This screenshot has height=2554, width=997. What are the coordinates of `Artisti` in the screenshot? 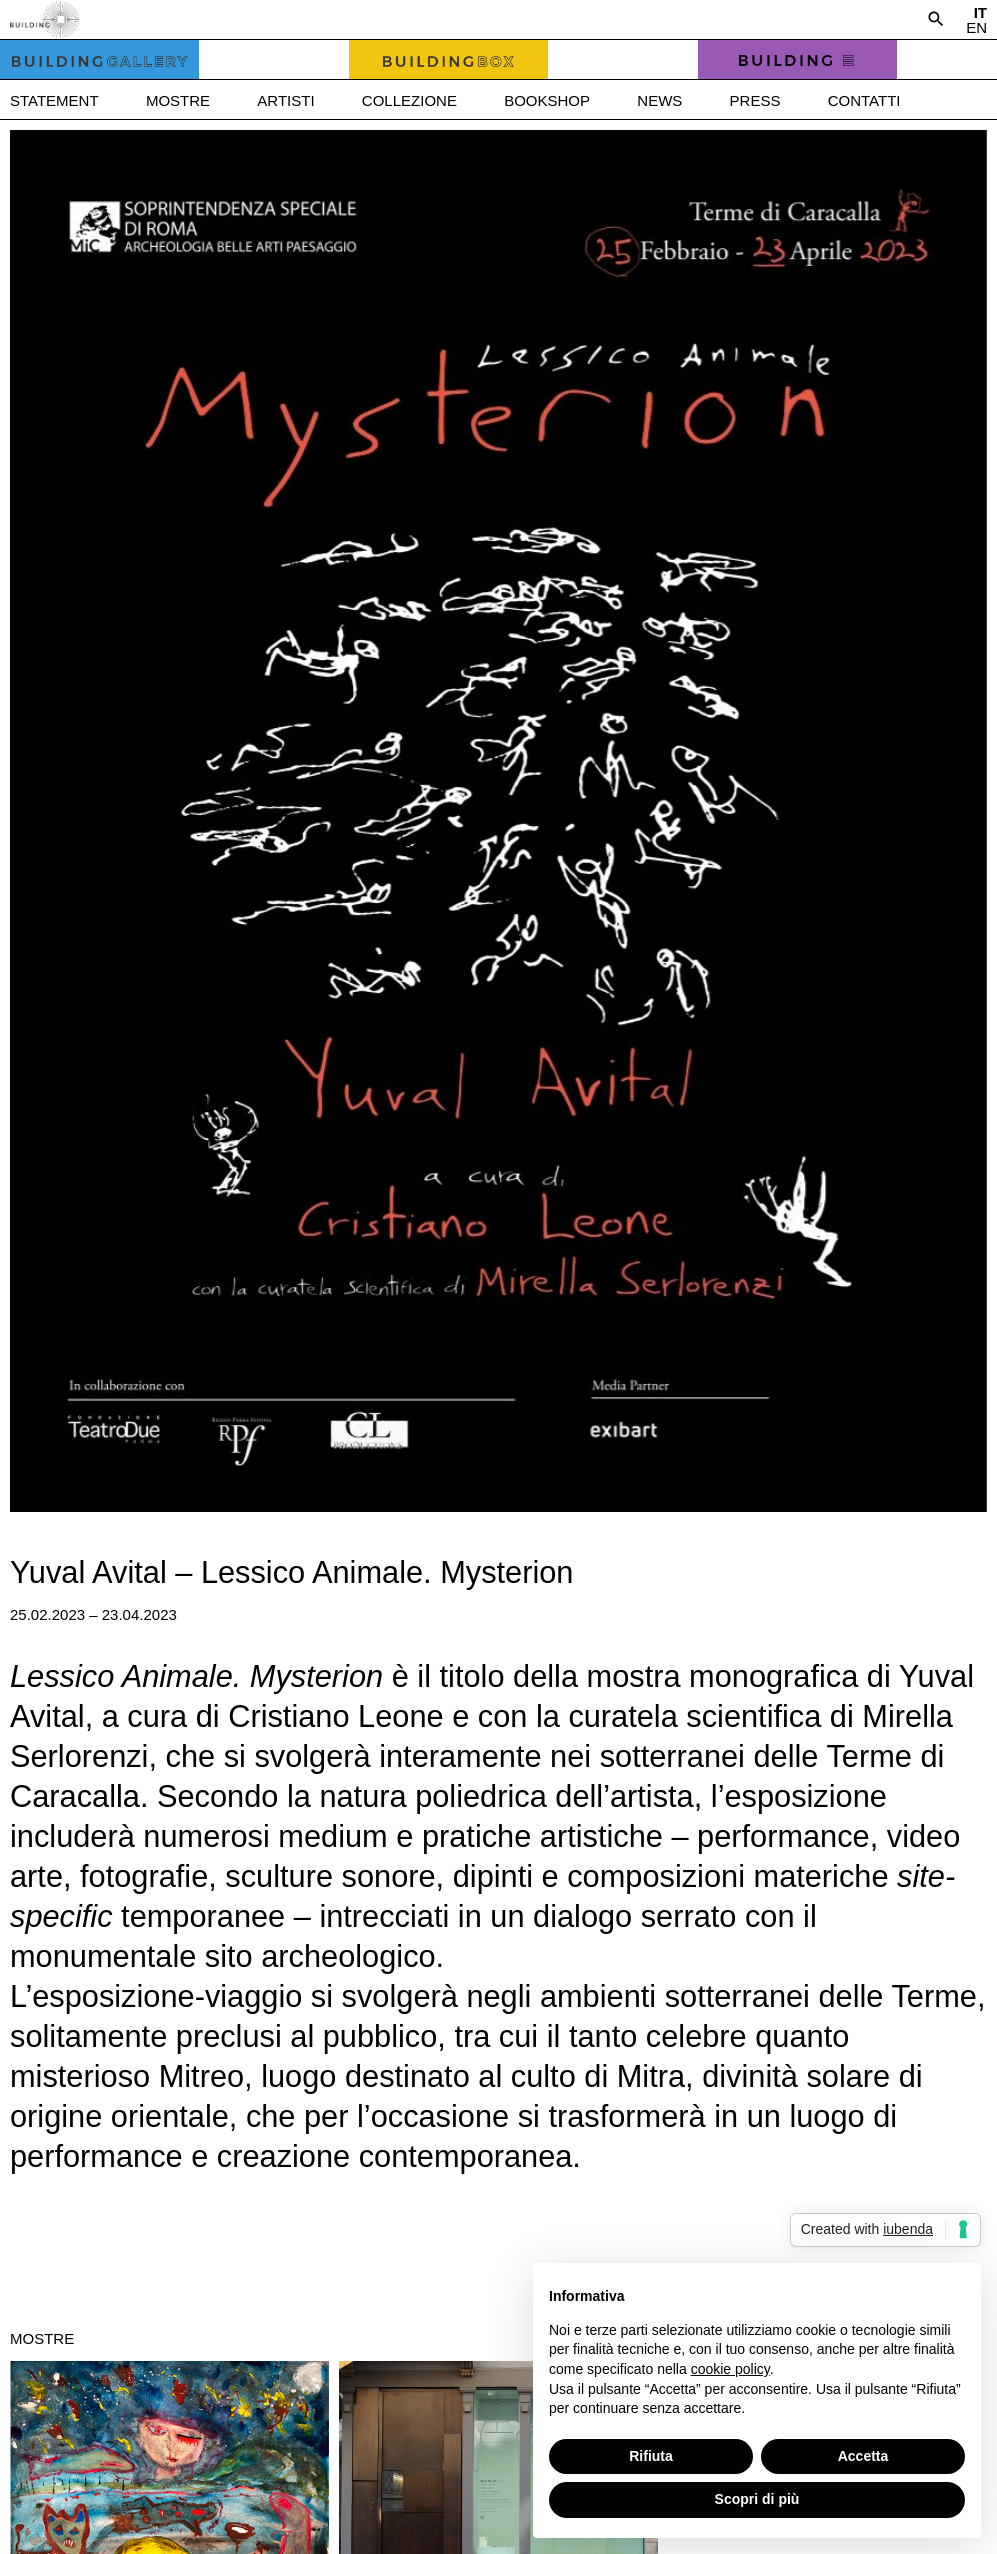 It's located at (285, 100).